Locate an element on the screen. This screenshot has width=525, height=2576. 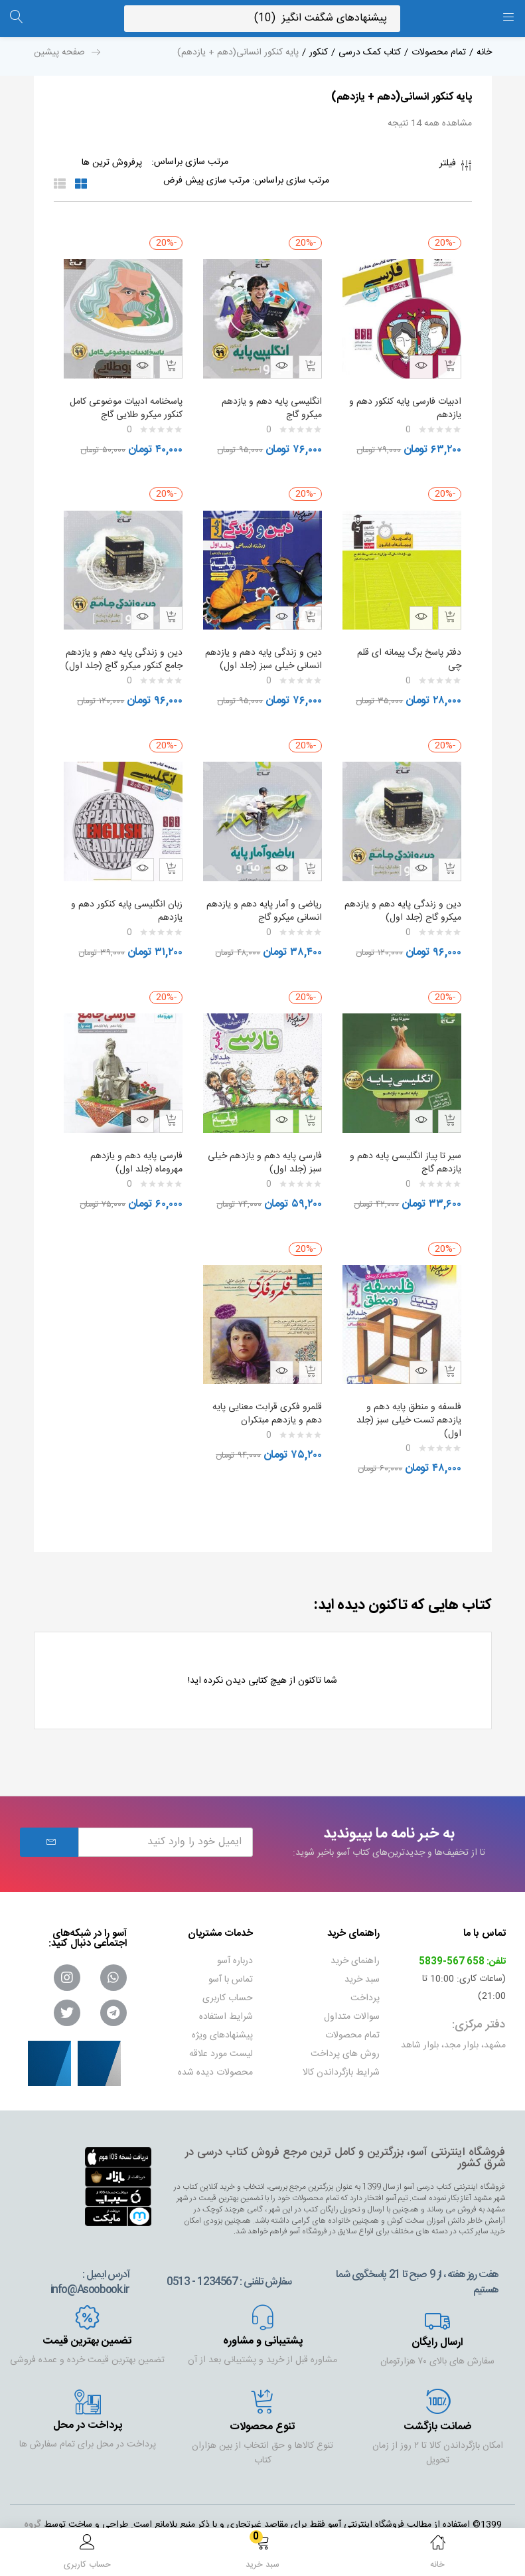
روش های پرداخت is located at coordinates (345, 2035).